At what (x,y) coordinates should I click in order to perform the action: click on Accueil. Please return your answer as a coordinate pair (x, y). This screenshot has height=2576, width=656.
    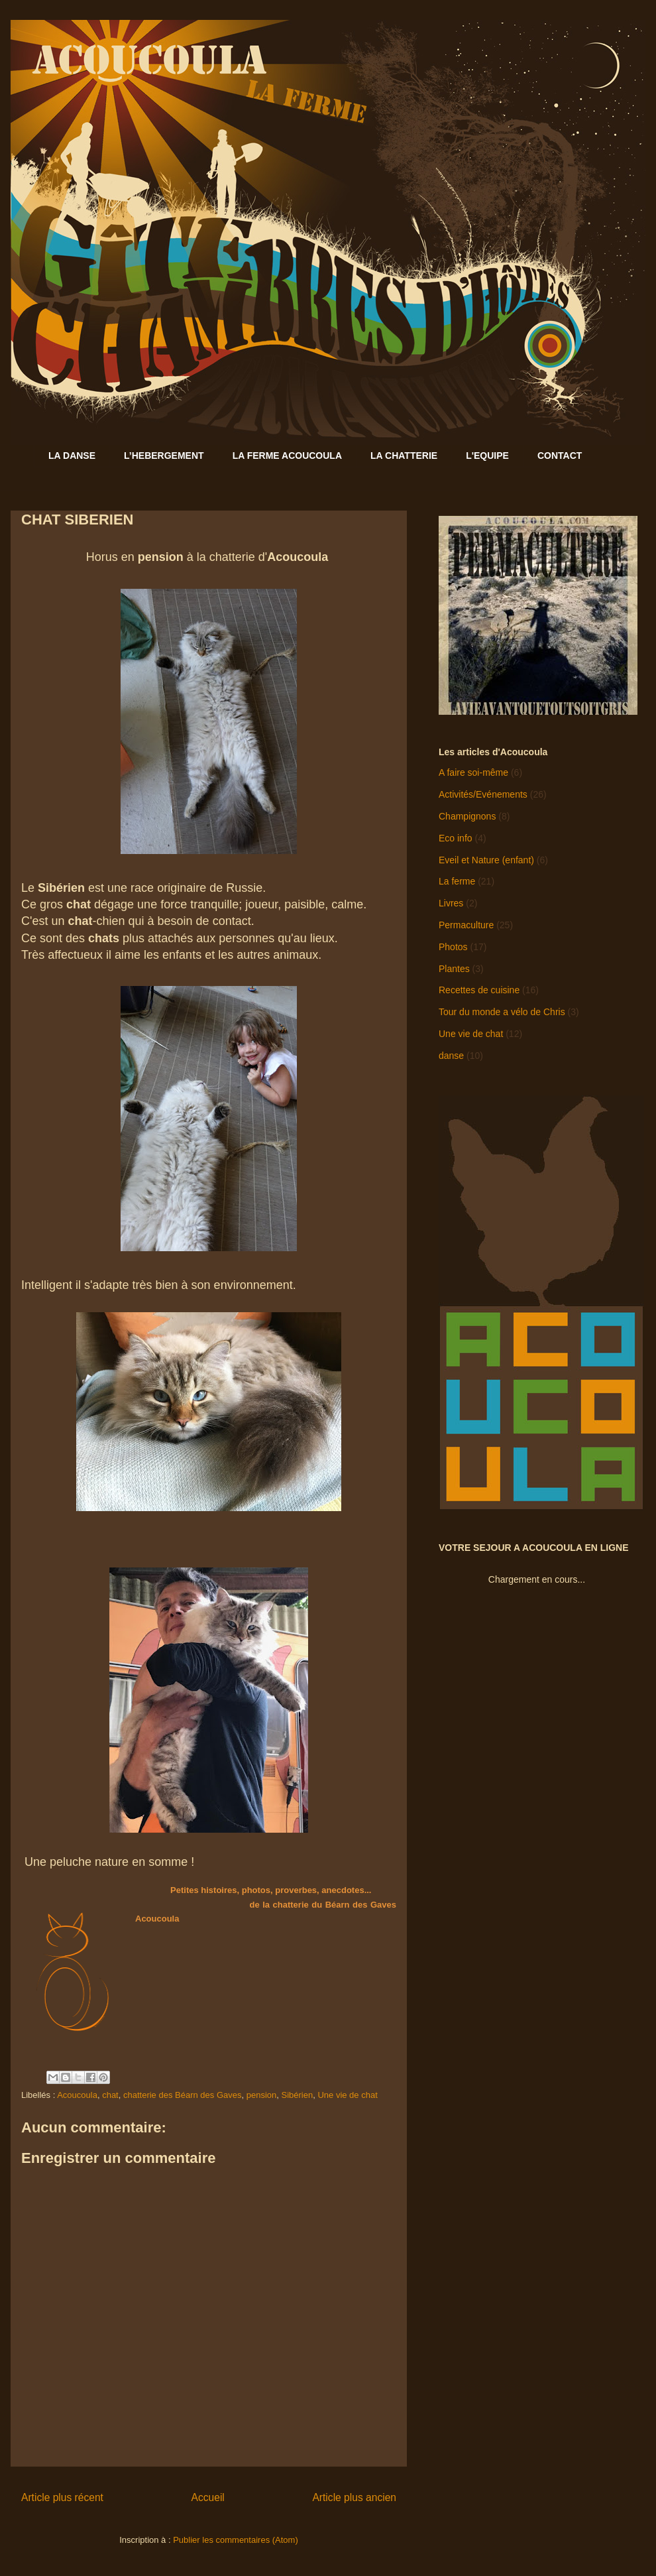
    Looking at the image, I should click on (208, 2497).